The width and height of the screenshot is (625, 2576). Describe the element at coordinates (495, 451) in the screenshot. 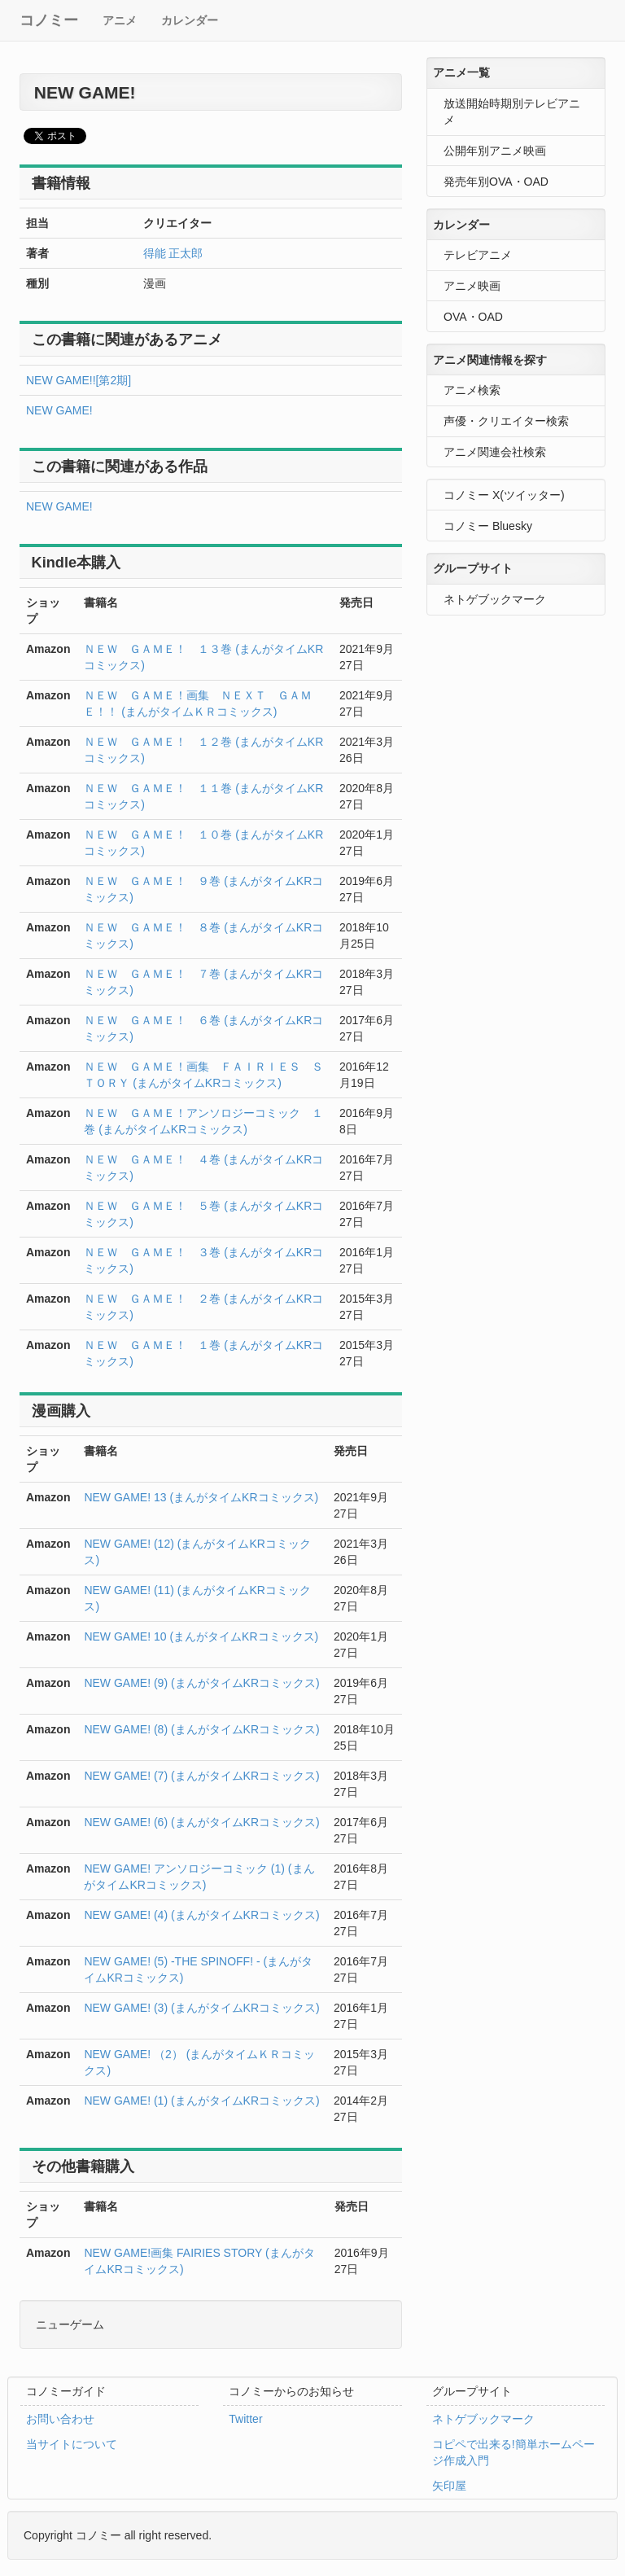

I see `アニメ関連会社検索` at that location.